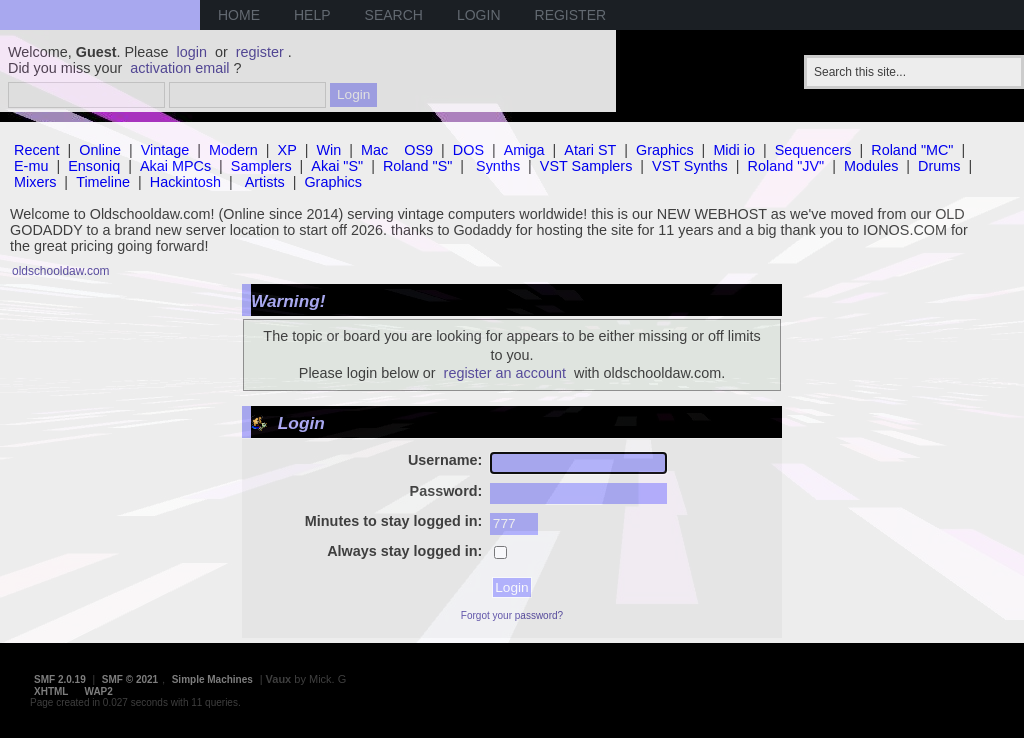  I want to click on SMF © 2021, so click(130, 679).